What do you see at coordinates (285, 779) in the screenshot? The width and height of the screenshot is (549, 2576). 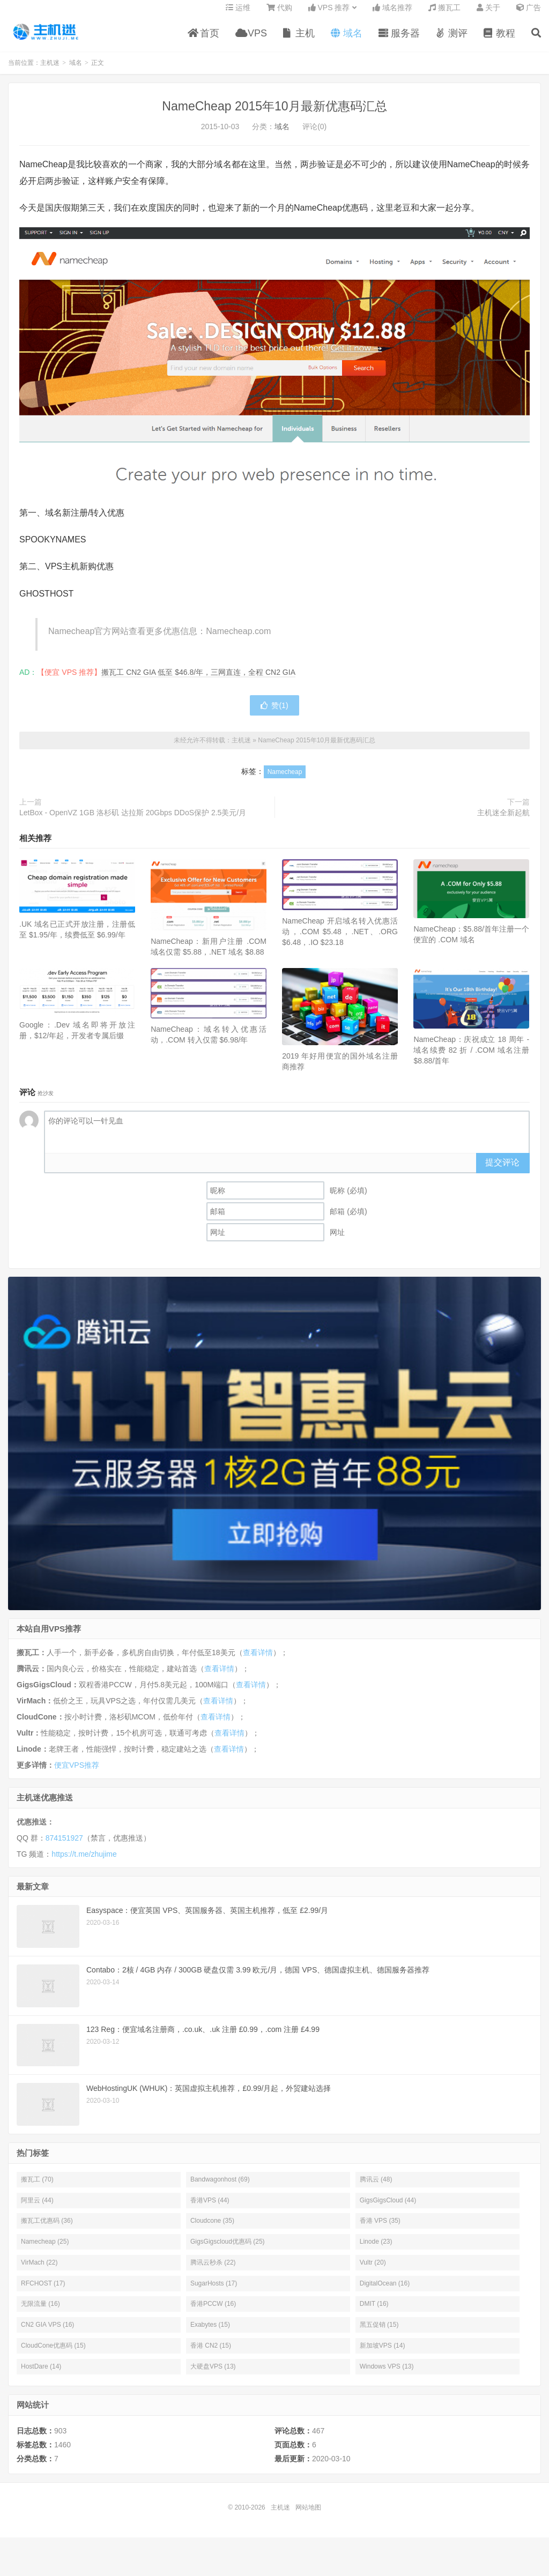 I see `Namecheap` at bounding box center [285, 779].